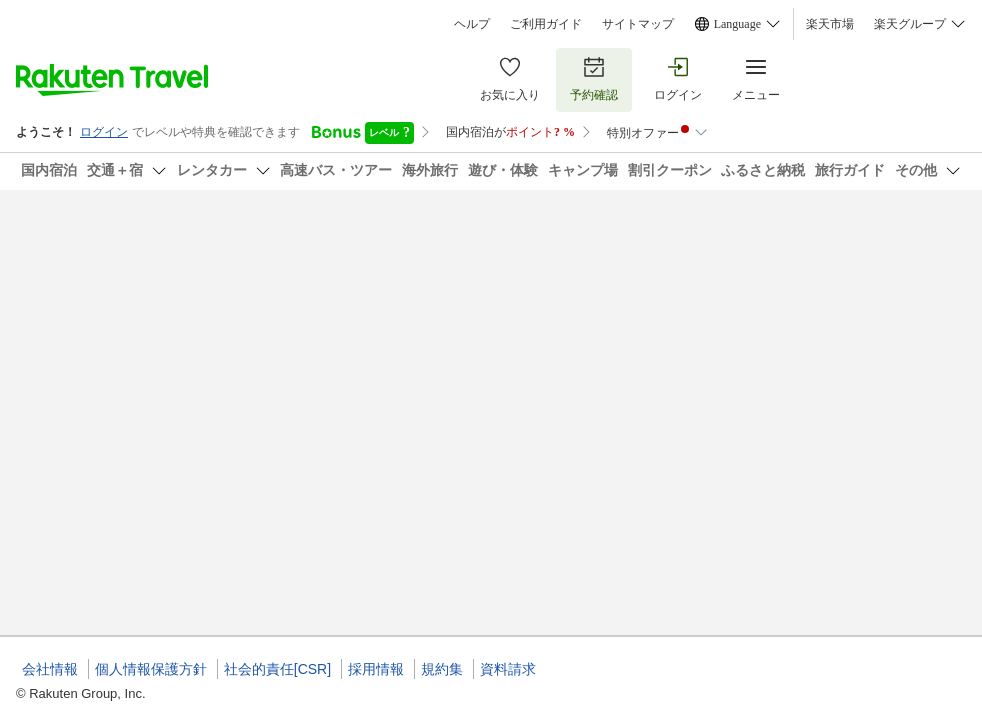 The width and height of the screenshot is (982, 720). What do you see at coordinates (50, 669) in the screenshot?
I see `会社情報` at bounding box center [50, 669].